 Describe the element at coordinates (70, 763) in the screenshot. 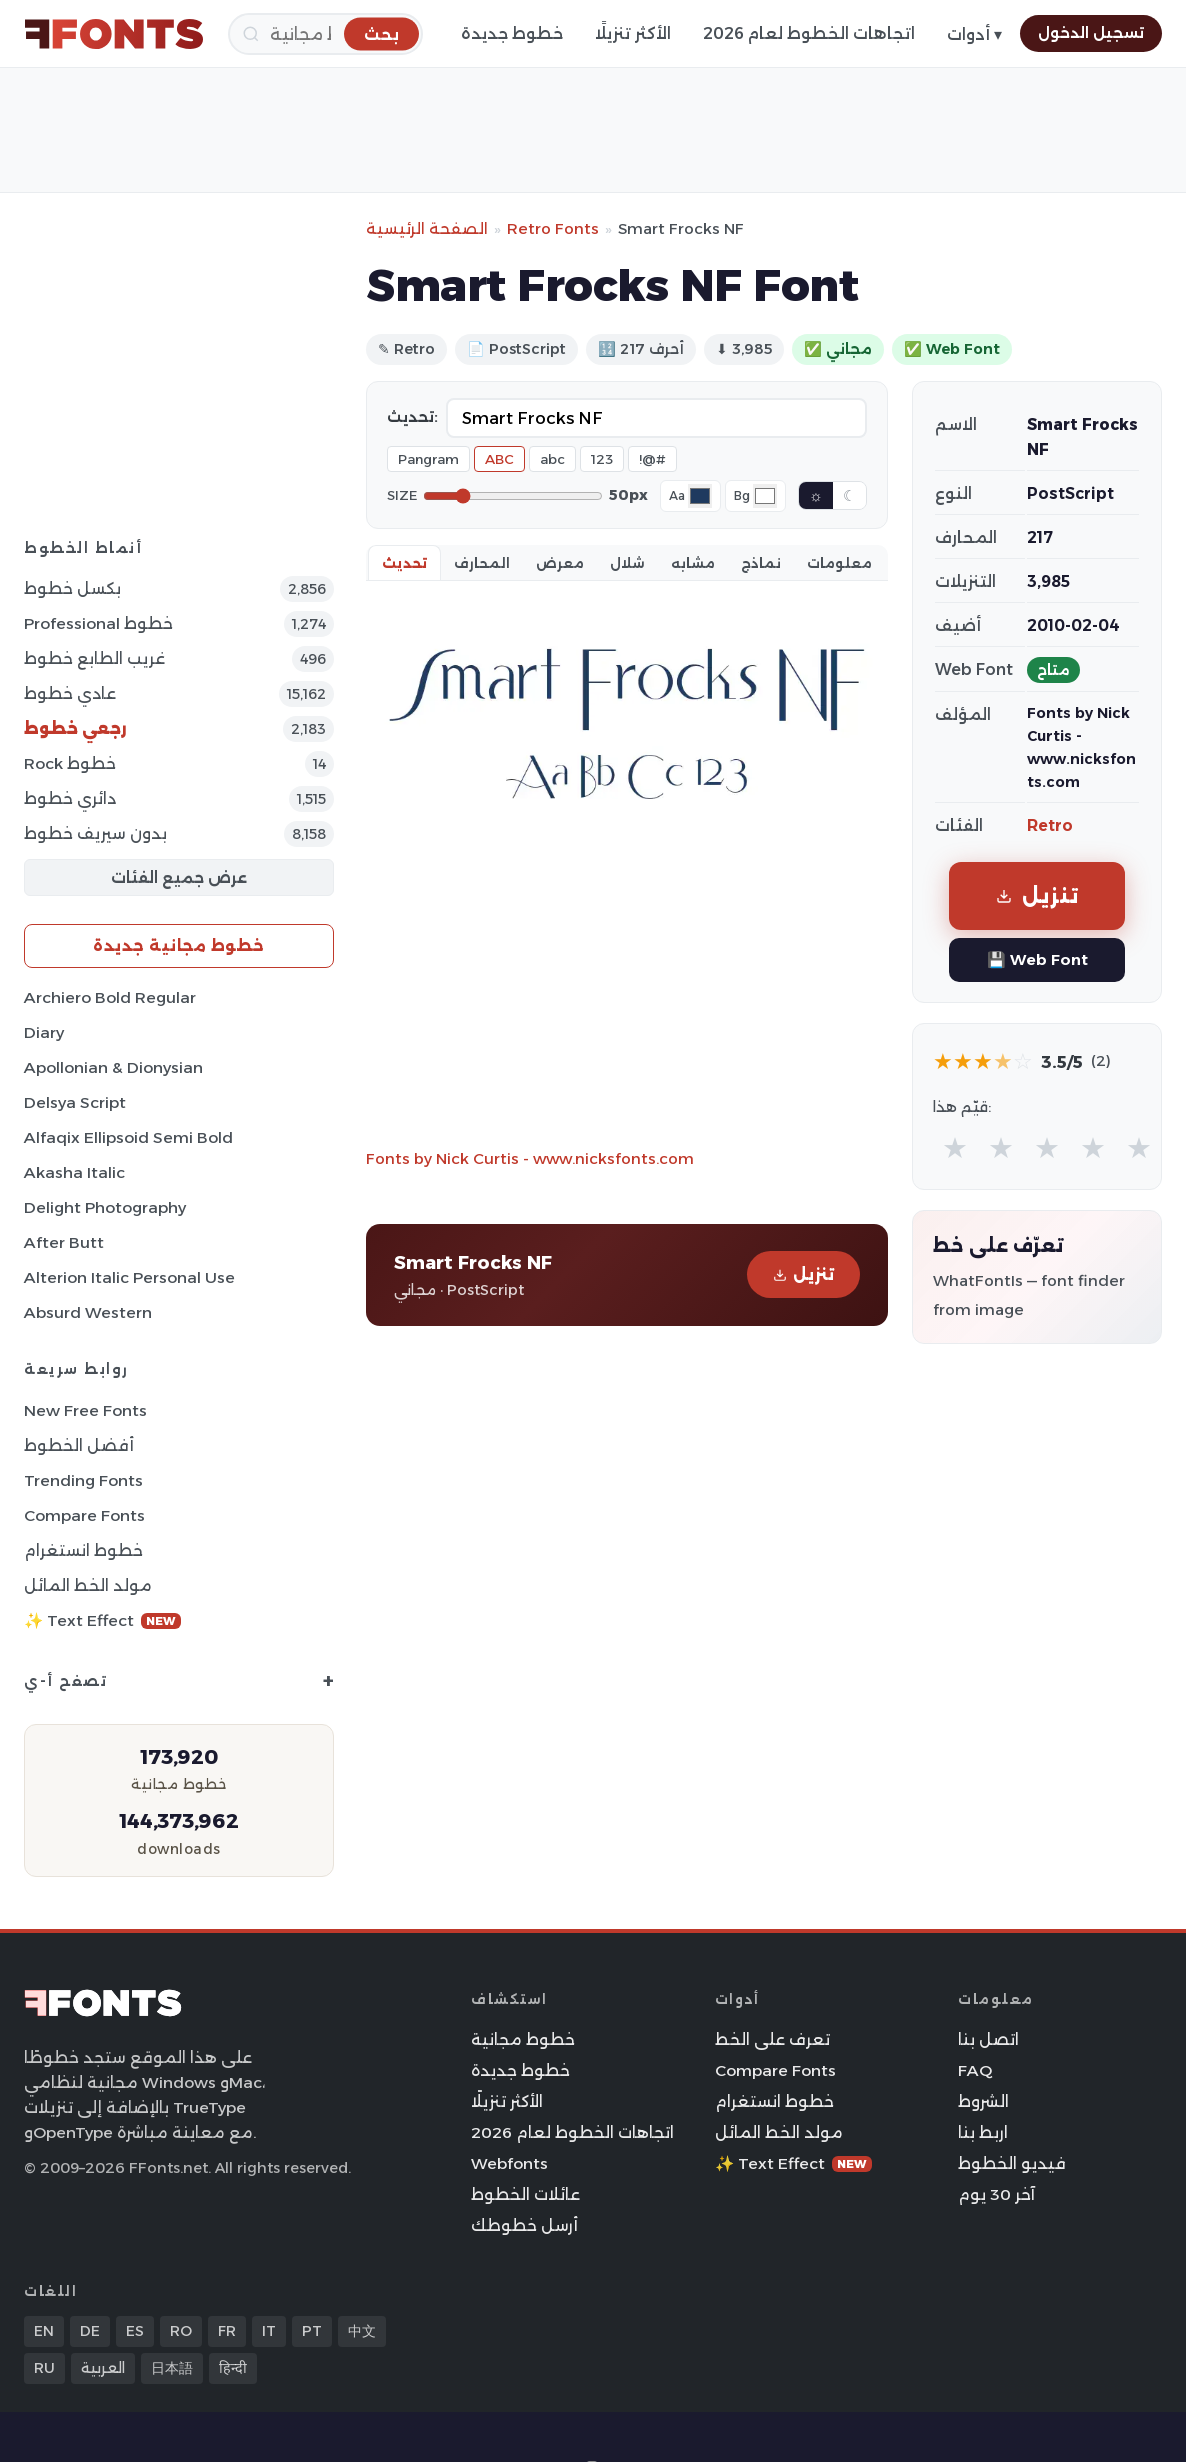

I see `Rock خطوط` at that location.